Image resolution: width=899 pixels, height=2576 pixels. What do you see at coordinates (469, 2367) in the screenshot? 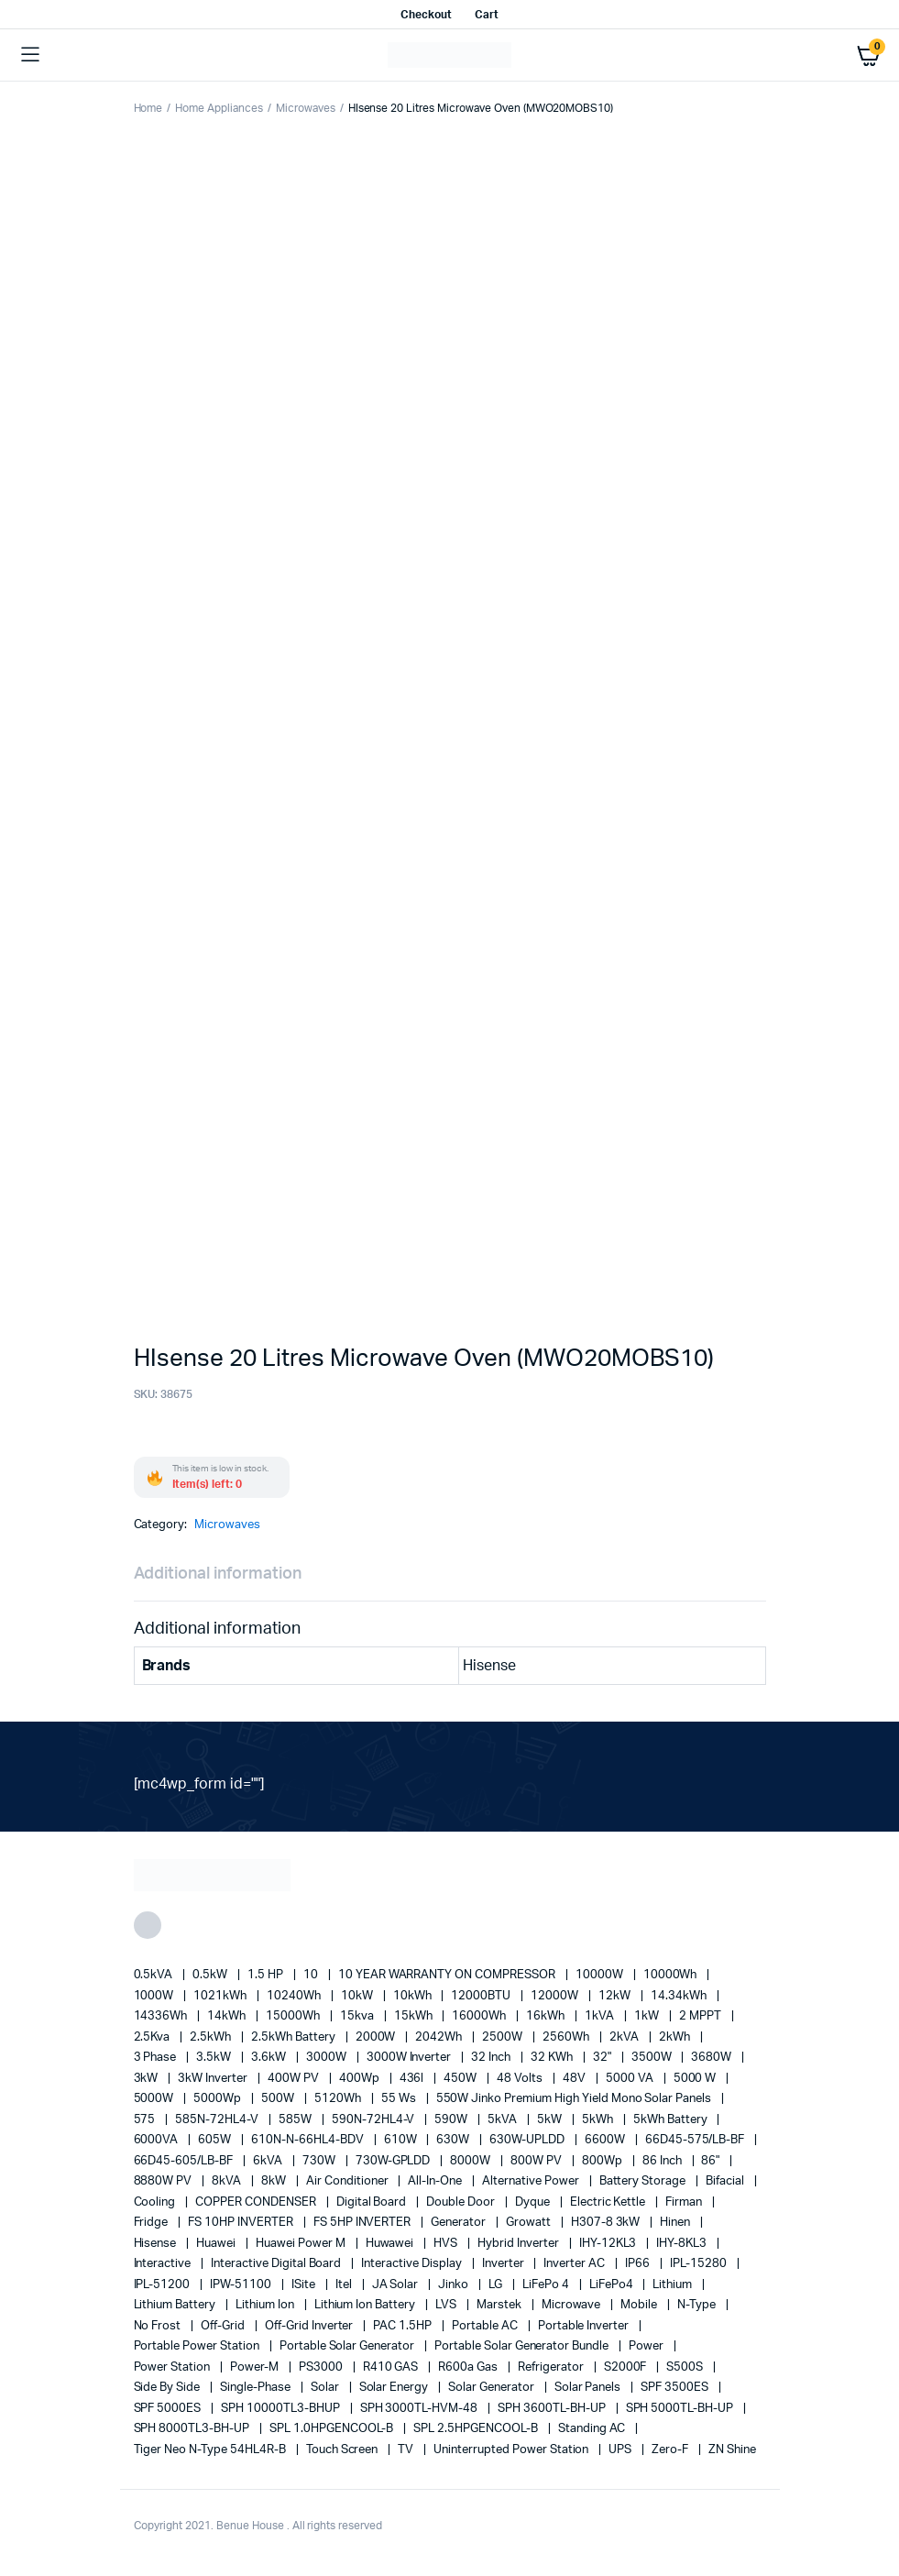
I see `R600a Gas` at bounding box center [469, 2367].